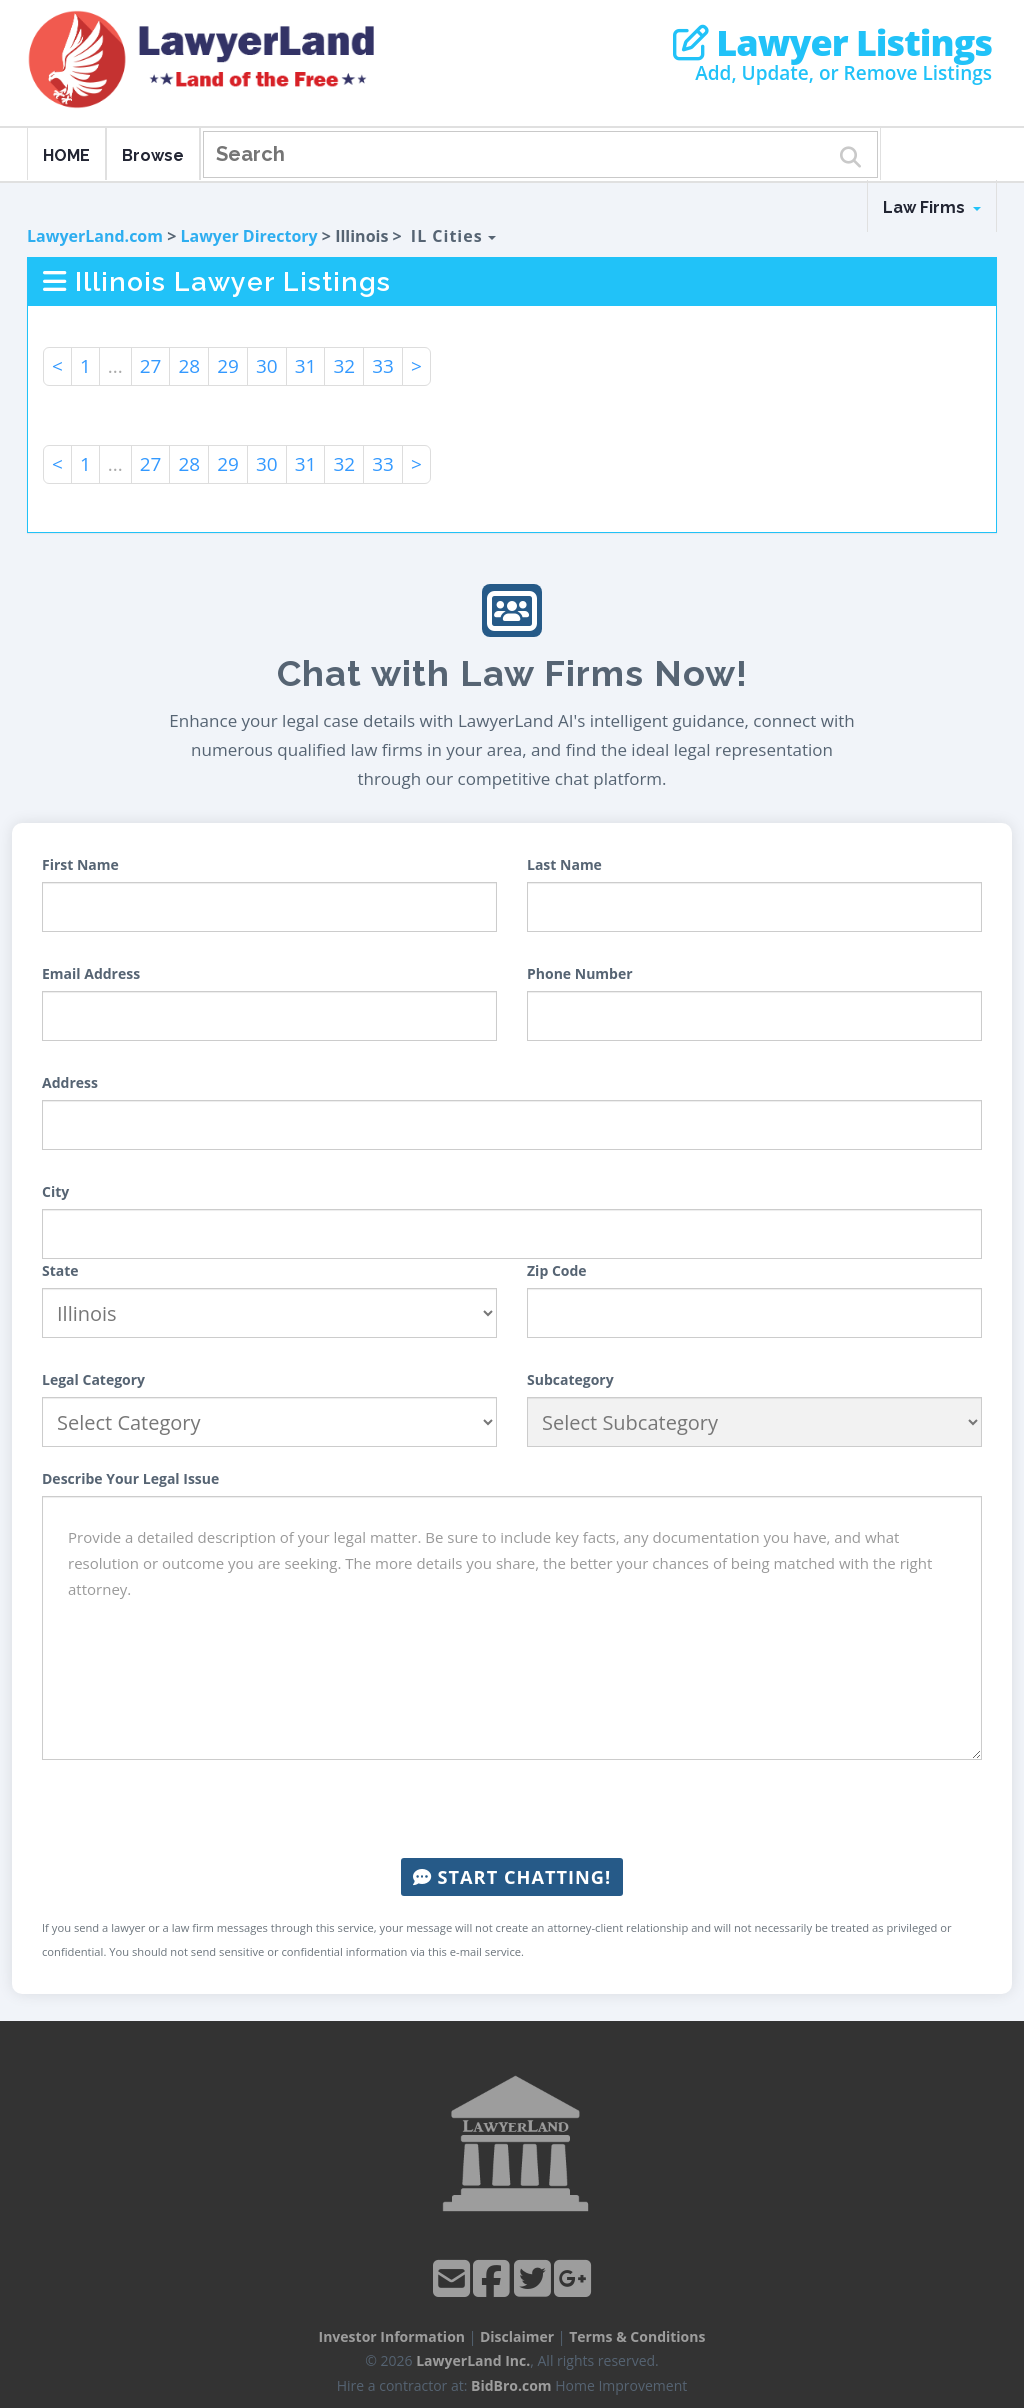  I want to click on [presentation], so click(512, 1809).